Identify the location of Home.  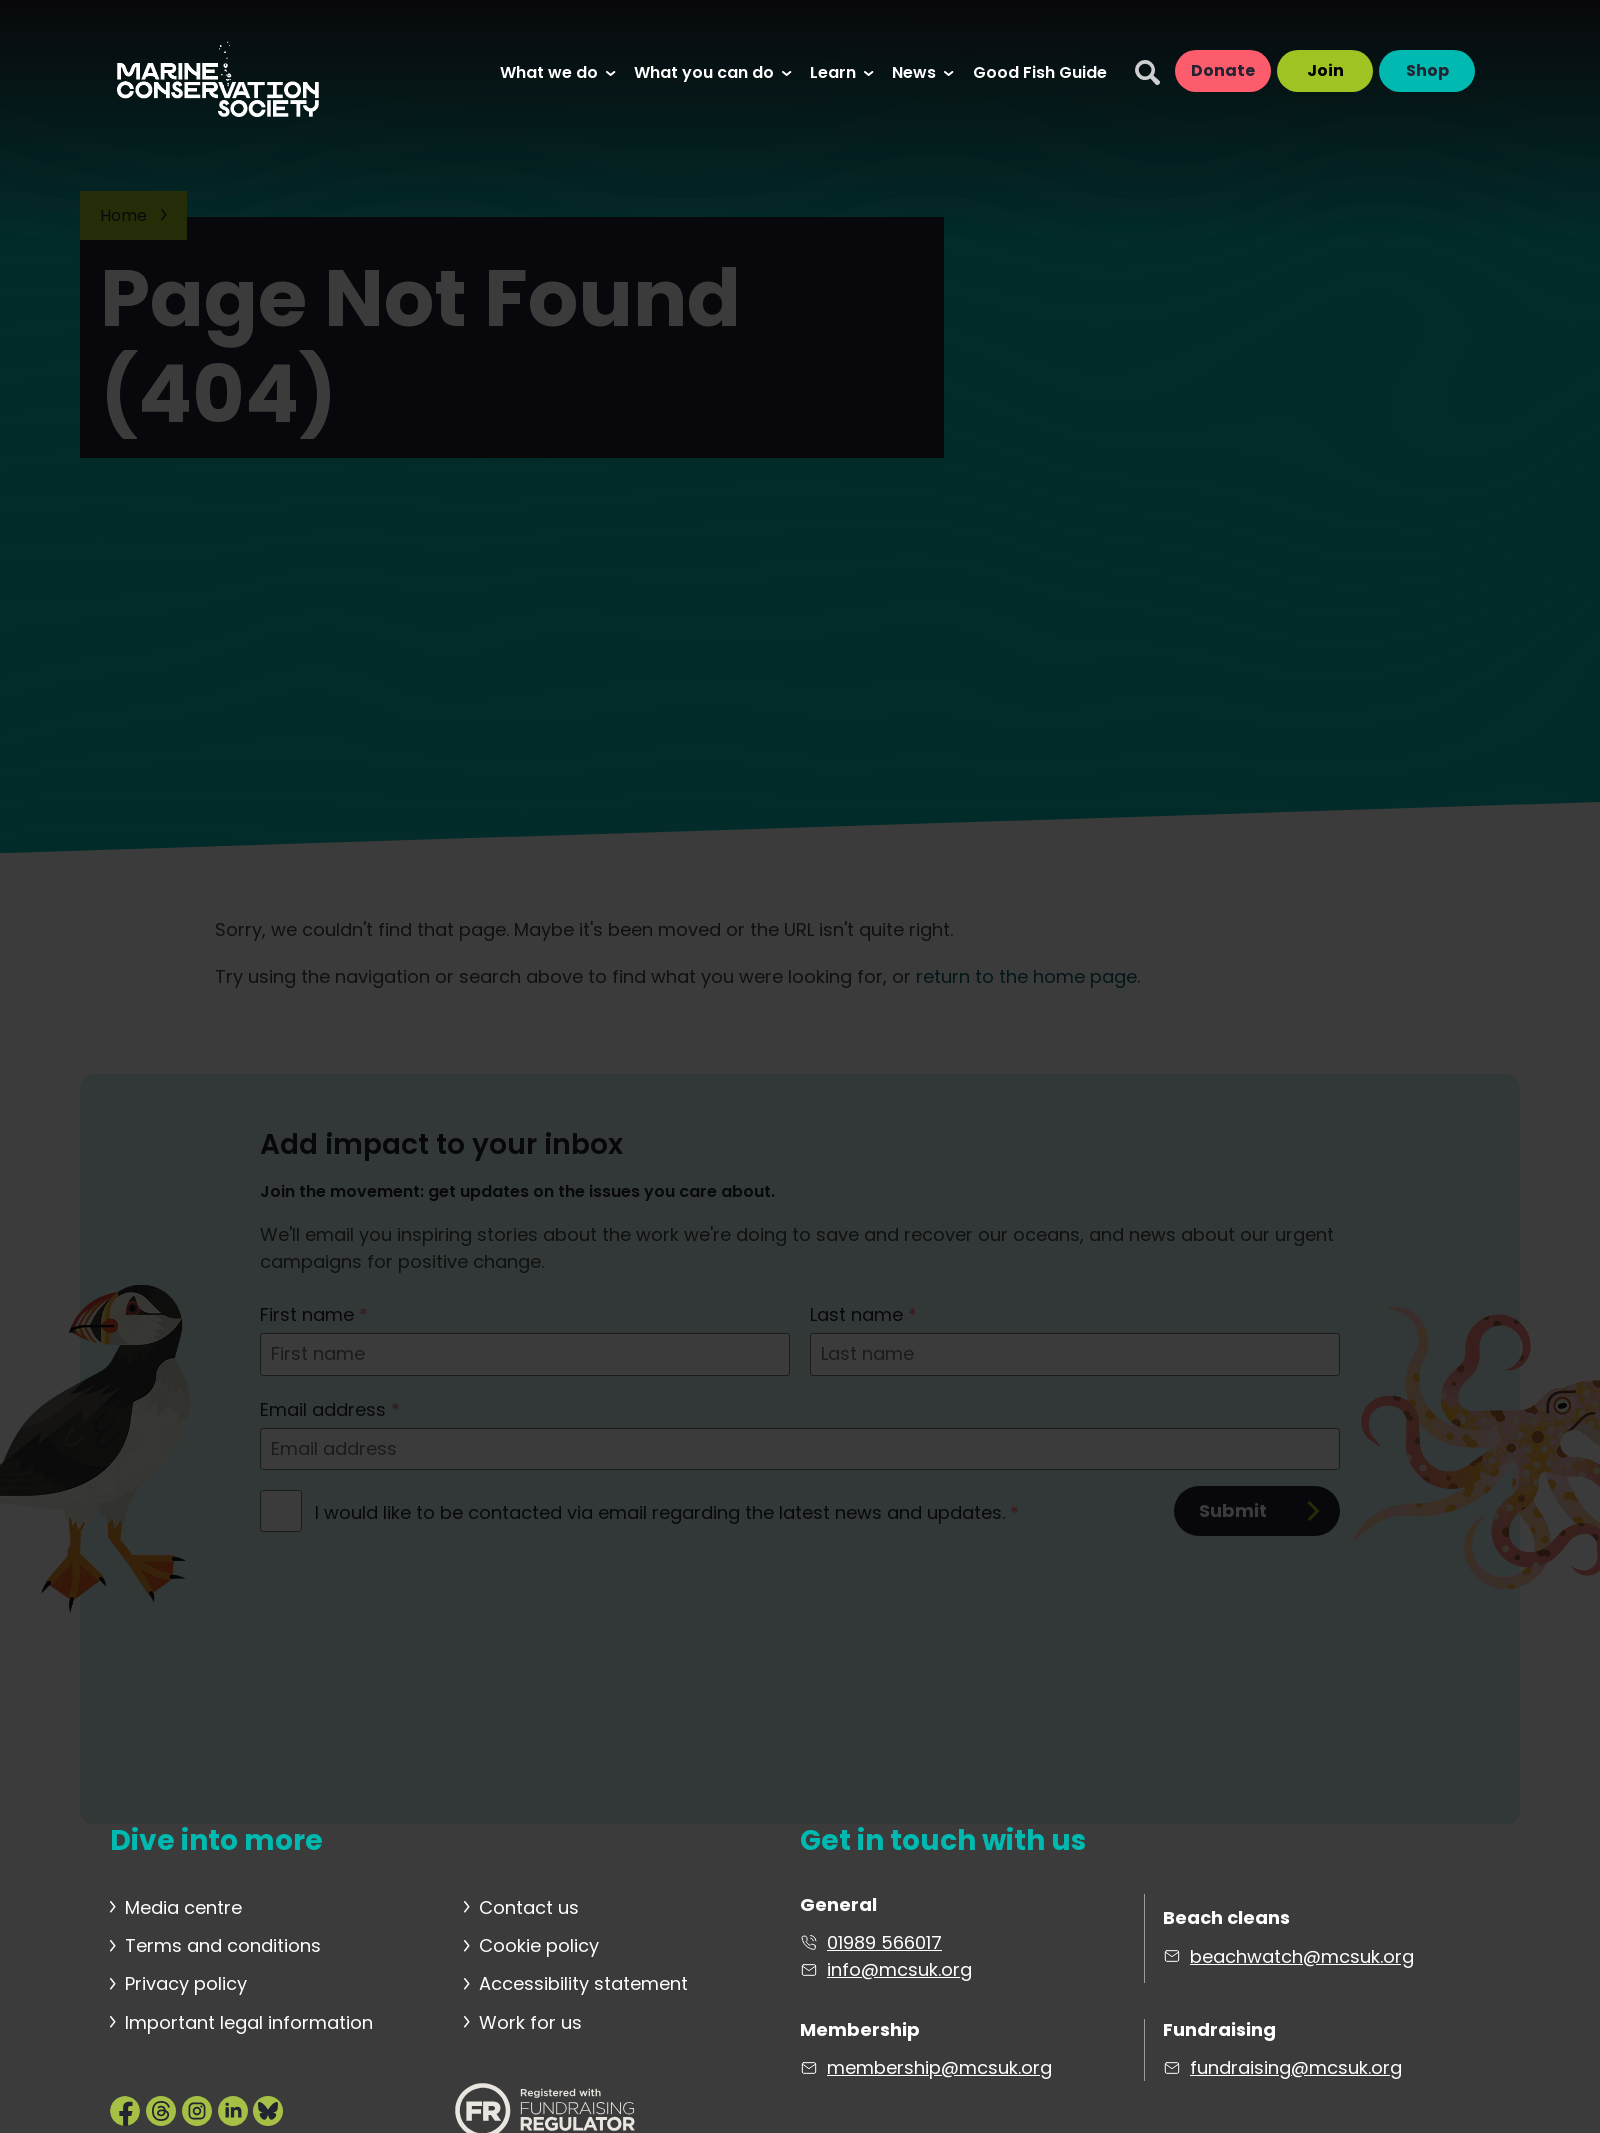
(123, 215).